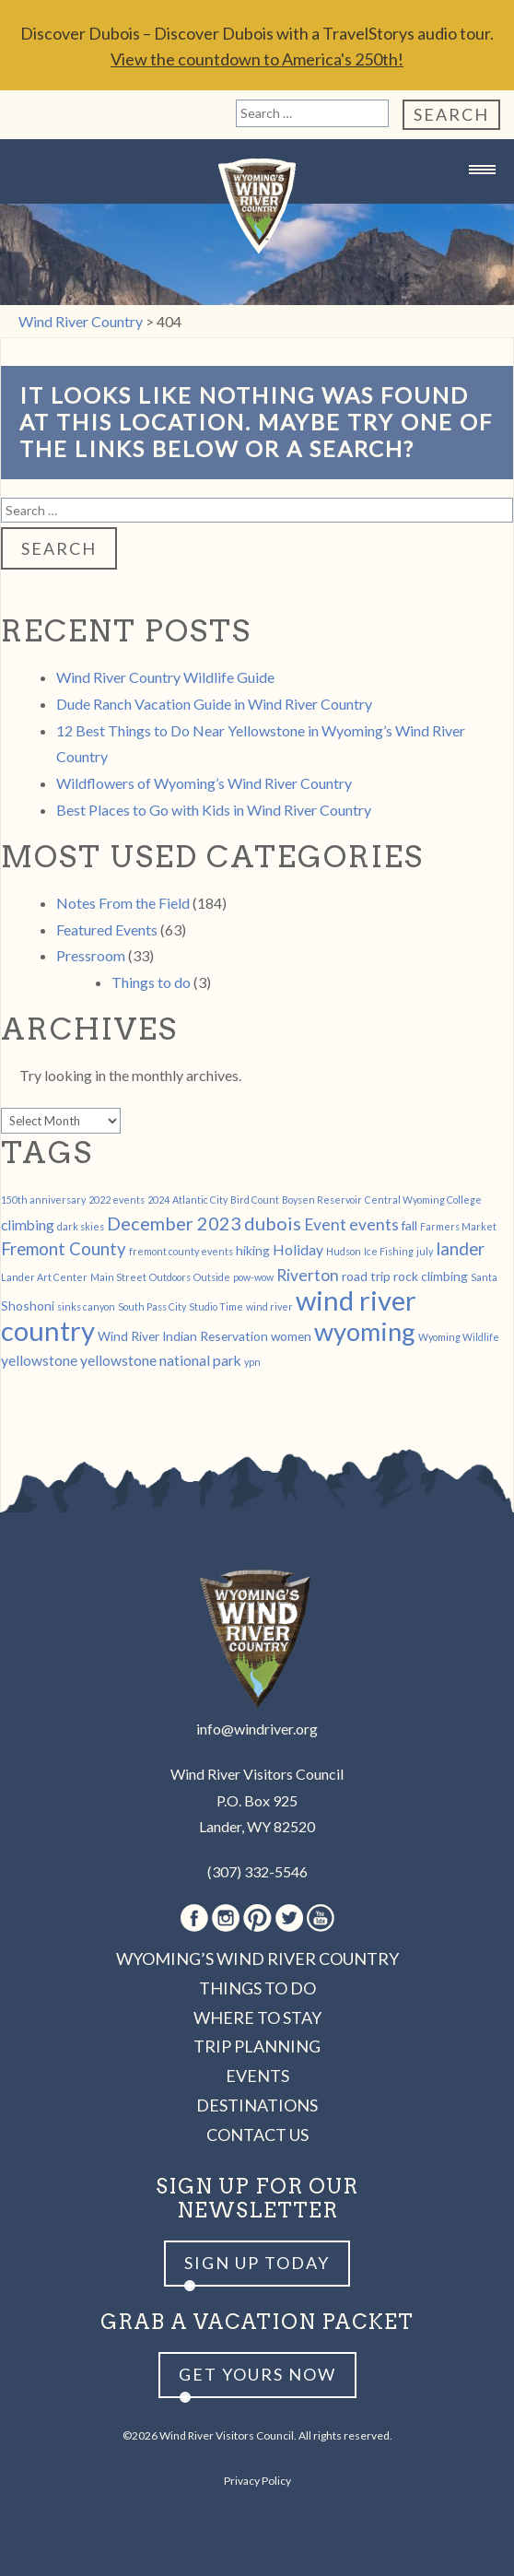 Image resolution: width=514 pixels, height=2576 pixels. Describe the element at coordinates (484, 1277) in the screenshot. I see `Santa [Santa (1 item)]` at that location.